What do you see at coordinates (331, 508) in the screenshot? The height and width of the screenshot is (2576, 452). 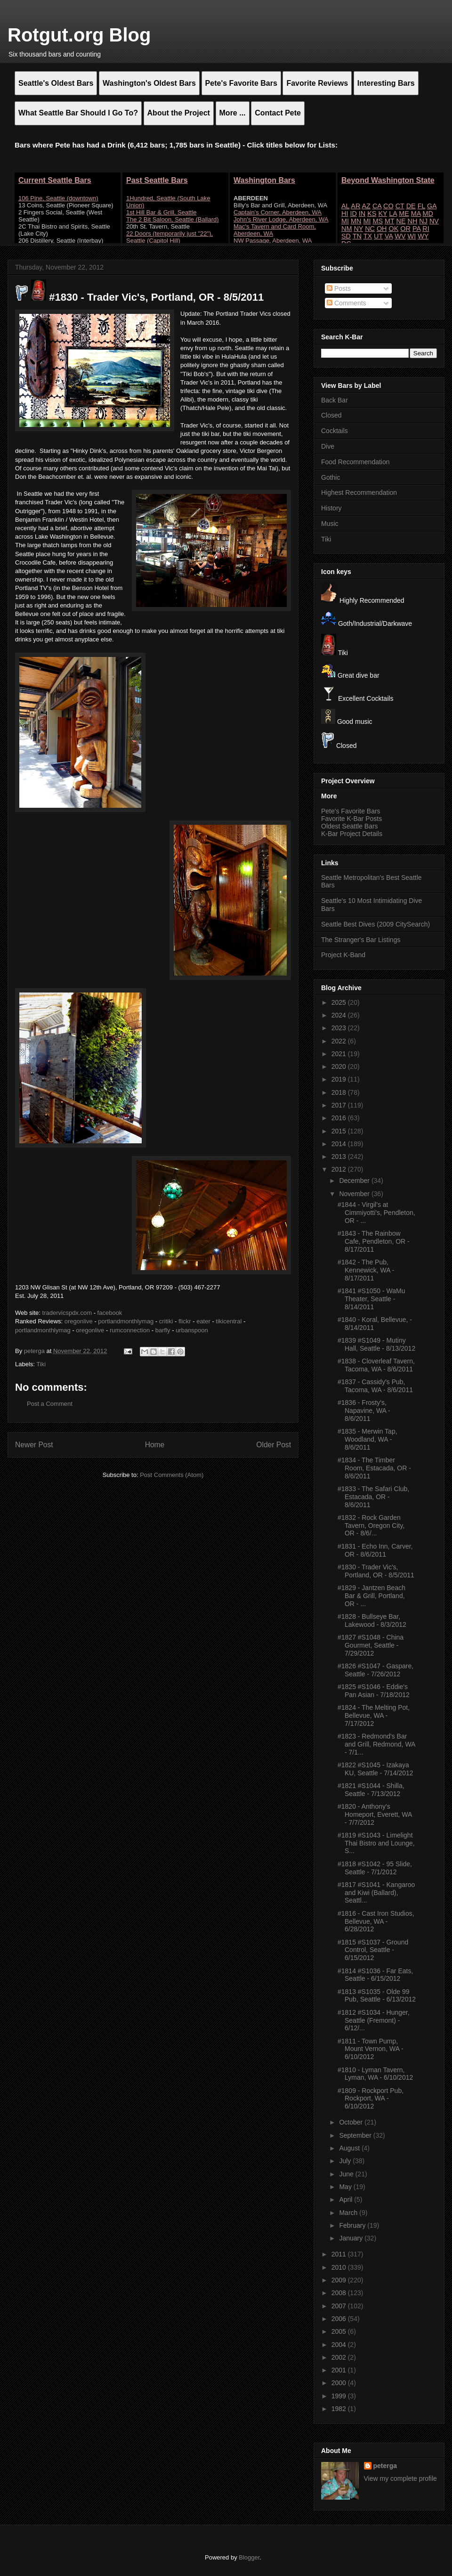 I see `History` at bounding box center [331, 508].